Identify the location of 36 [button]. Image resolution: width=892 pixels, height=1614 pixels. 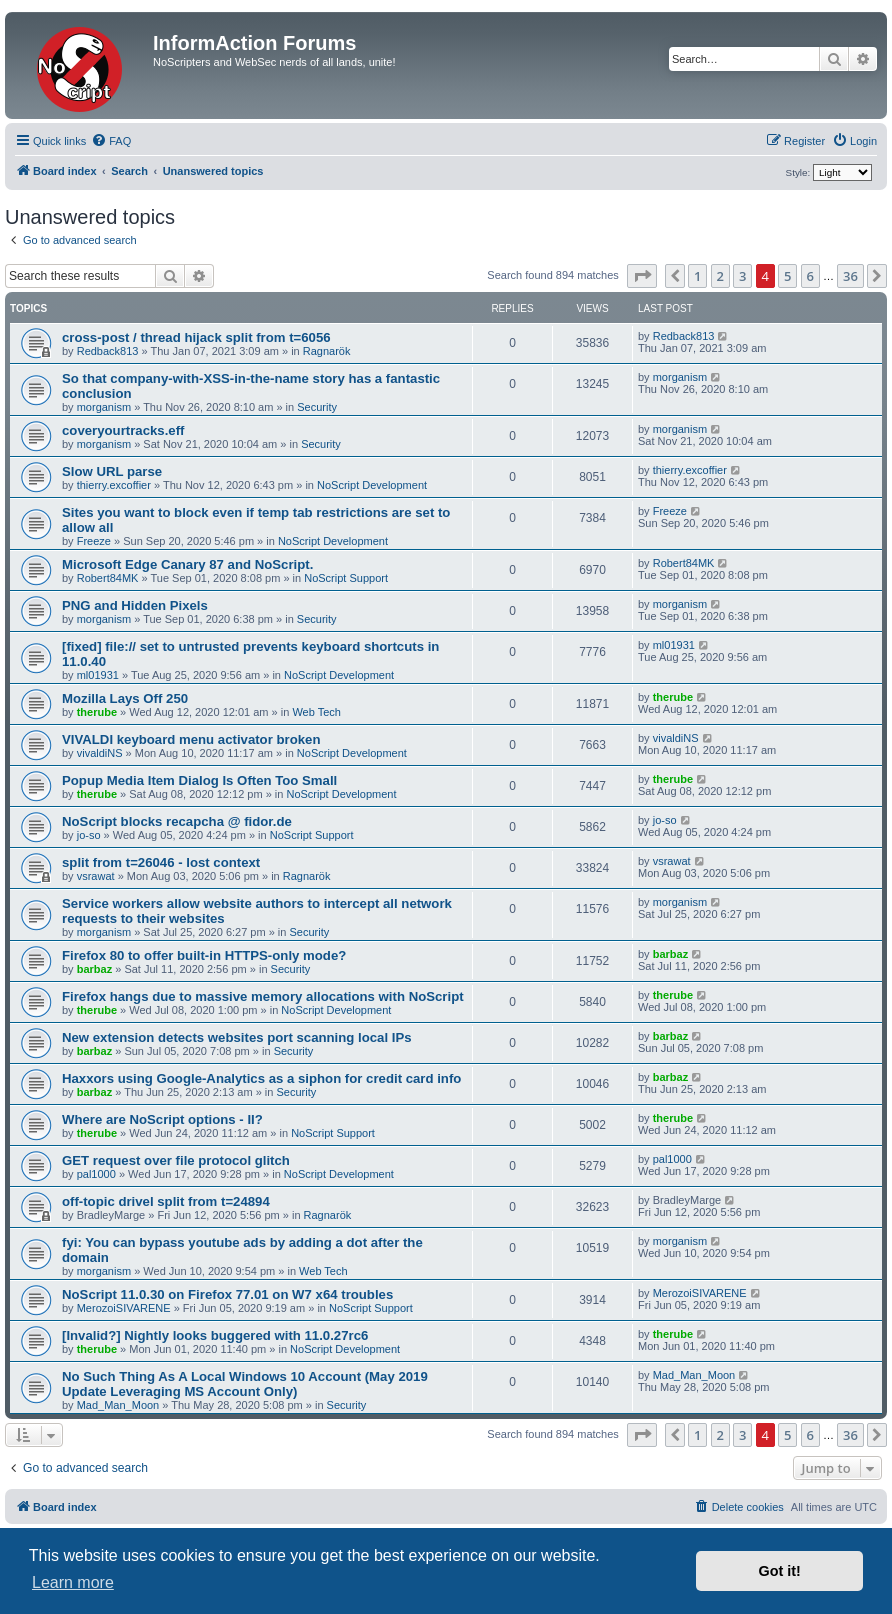
(850, 276).